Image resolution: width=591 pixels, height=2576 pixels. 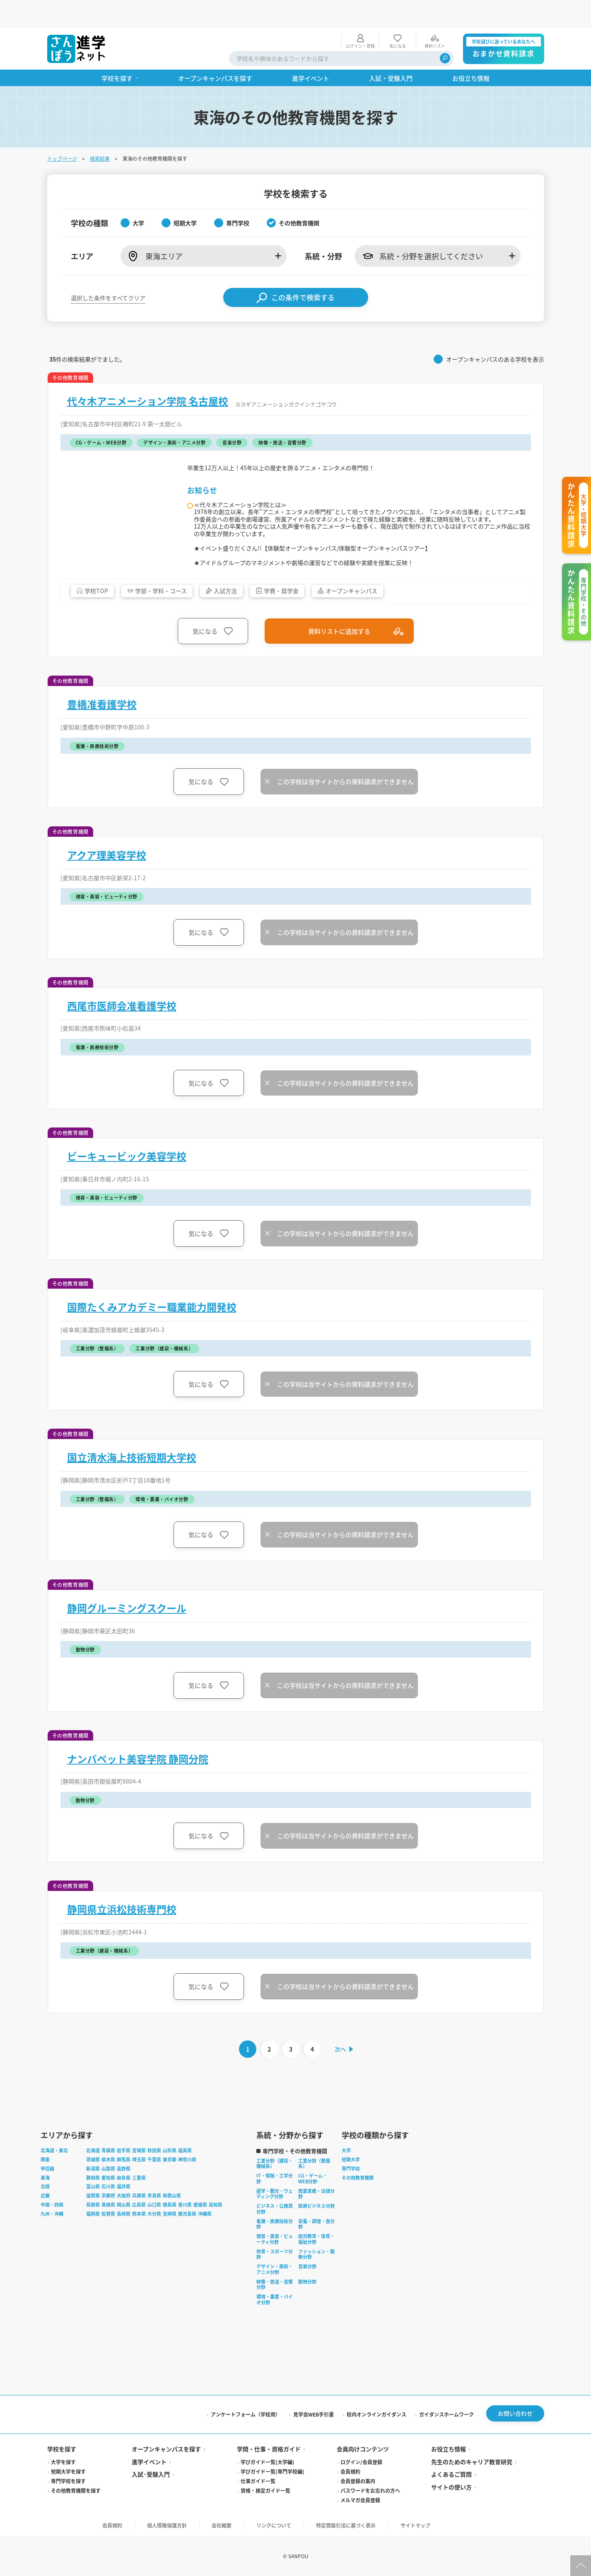 What do you see at coordinates (307, 2262) in the screenshot?
I see `音楽分野` at bounding box center [307, 2262].